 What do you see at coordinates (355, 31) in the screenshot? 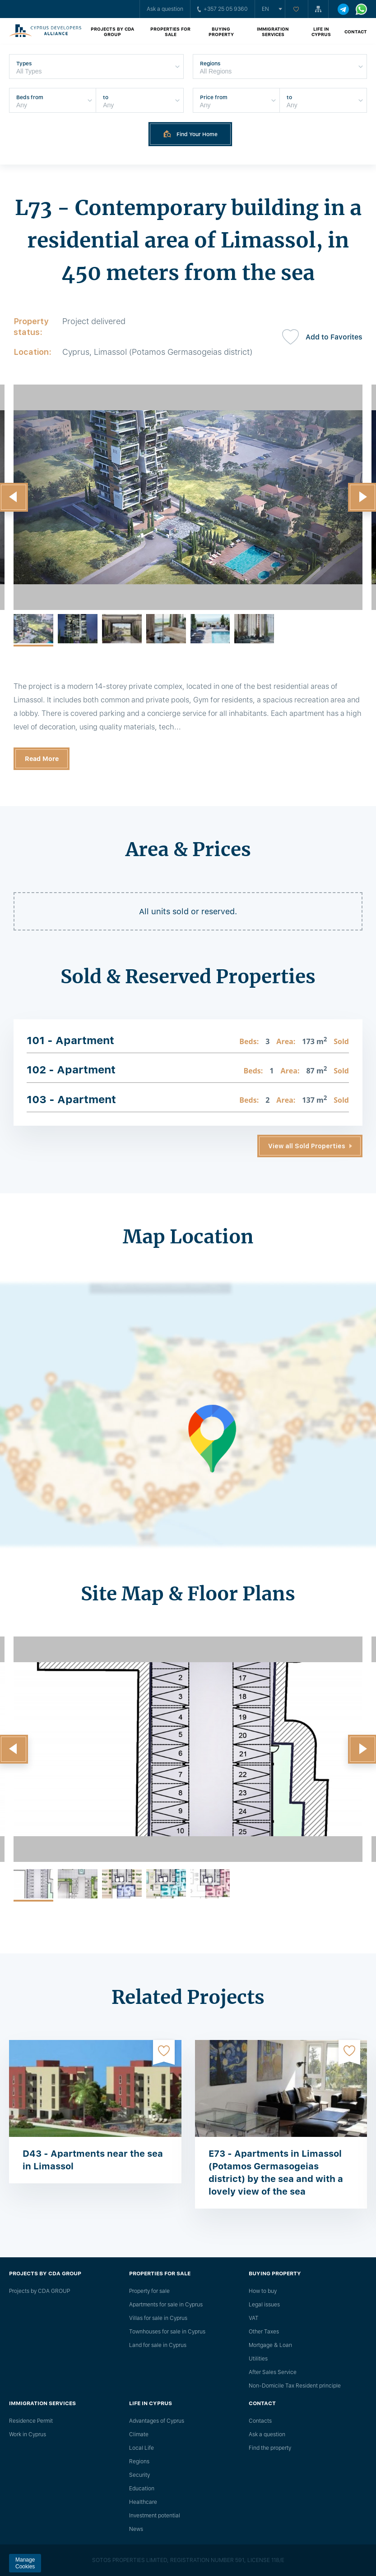
I see `Contact` at bounding box center [355, 31].